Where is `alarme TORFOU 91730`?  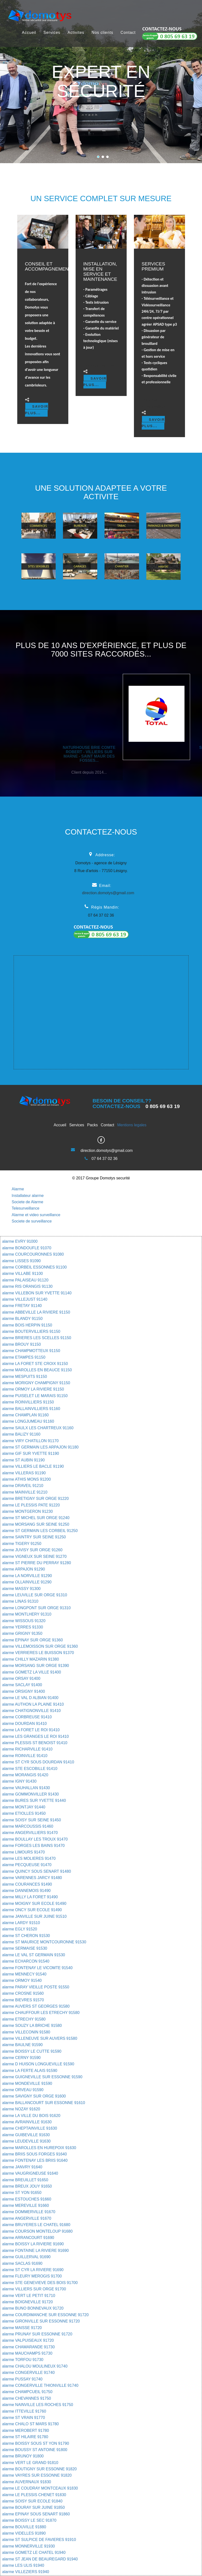 alarme TORFOU 91730 is located at coordinates (22, 2360).